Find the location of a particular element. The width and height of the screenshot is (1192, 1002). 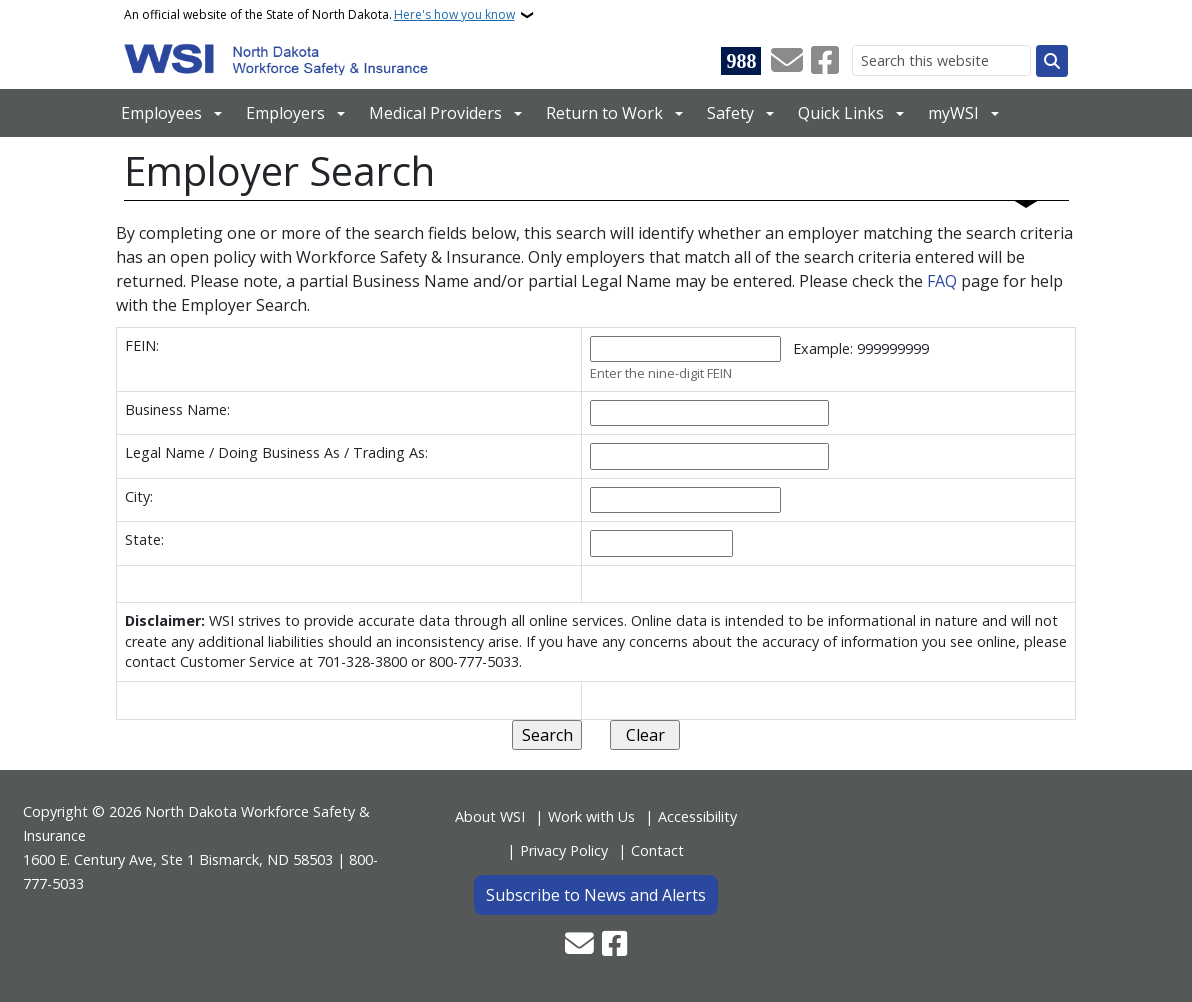

FAQ is located at coordinates (944, 281).